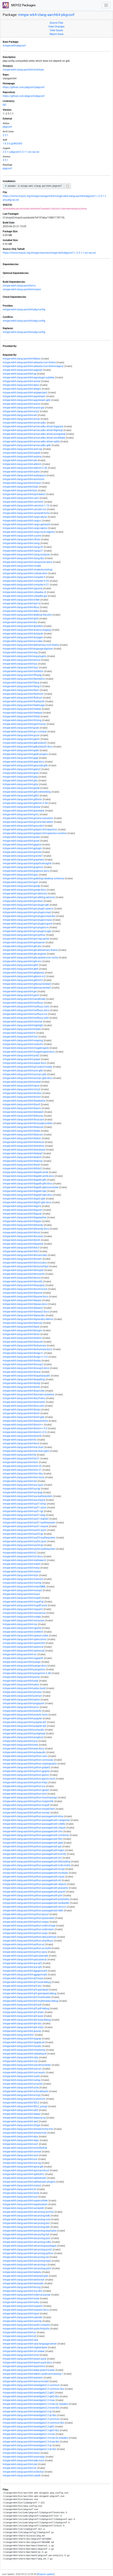 Image resolution: width=113 pixels, height=2576 pixels. What do you see at coordinates (33, 1850) in the screenshot?
I see `mingw-w64-clang-aarch64-python-passagemath-highs` at bounding box center [33, 1850].